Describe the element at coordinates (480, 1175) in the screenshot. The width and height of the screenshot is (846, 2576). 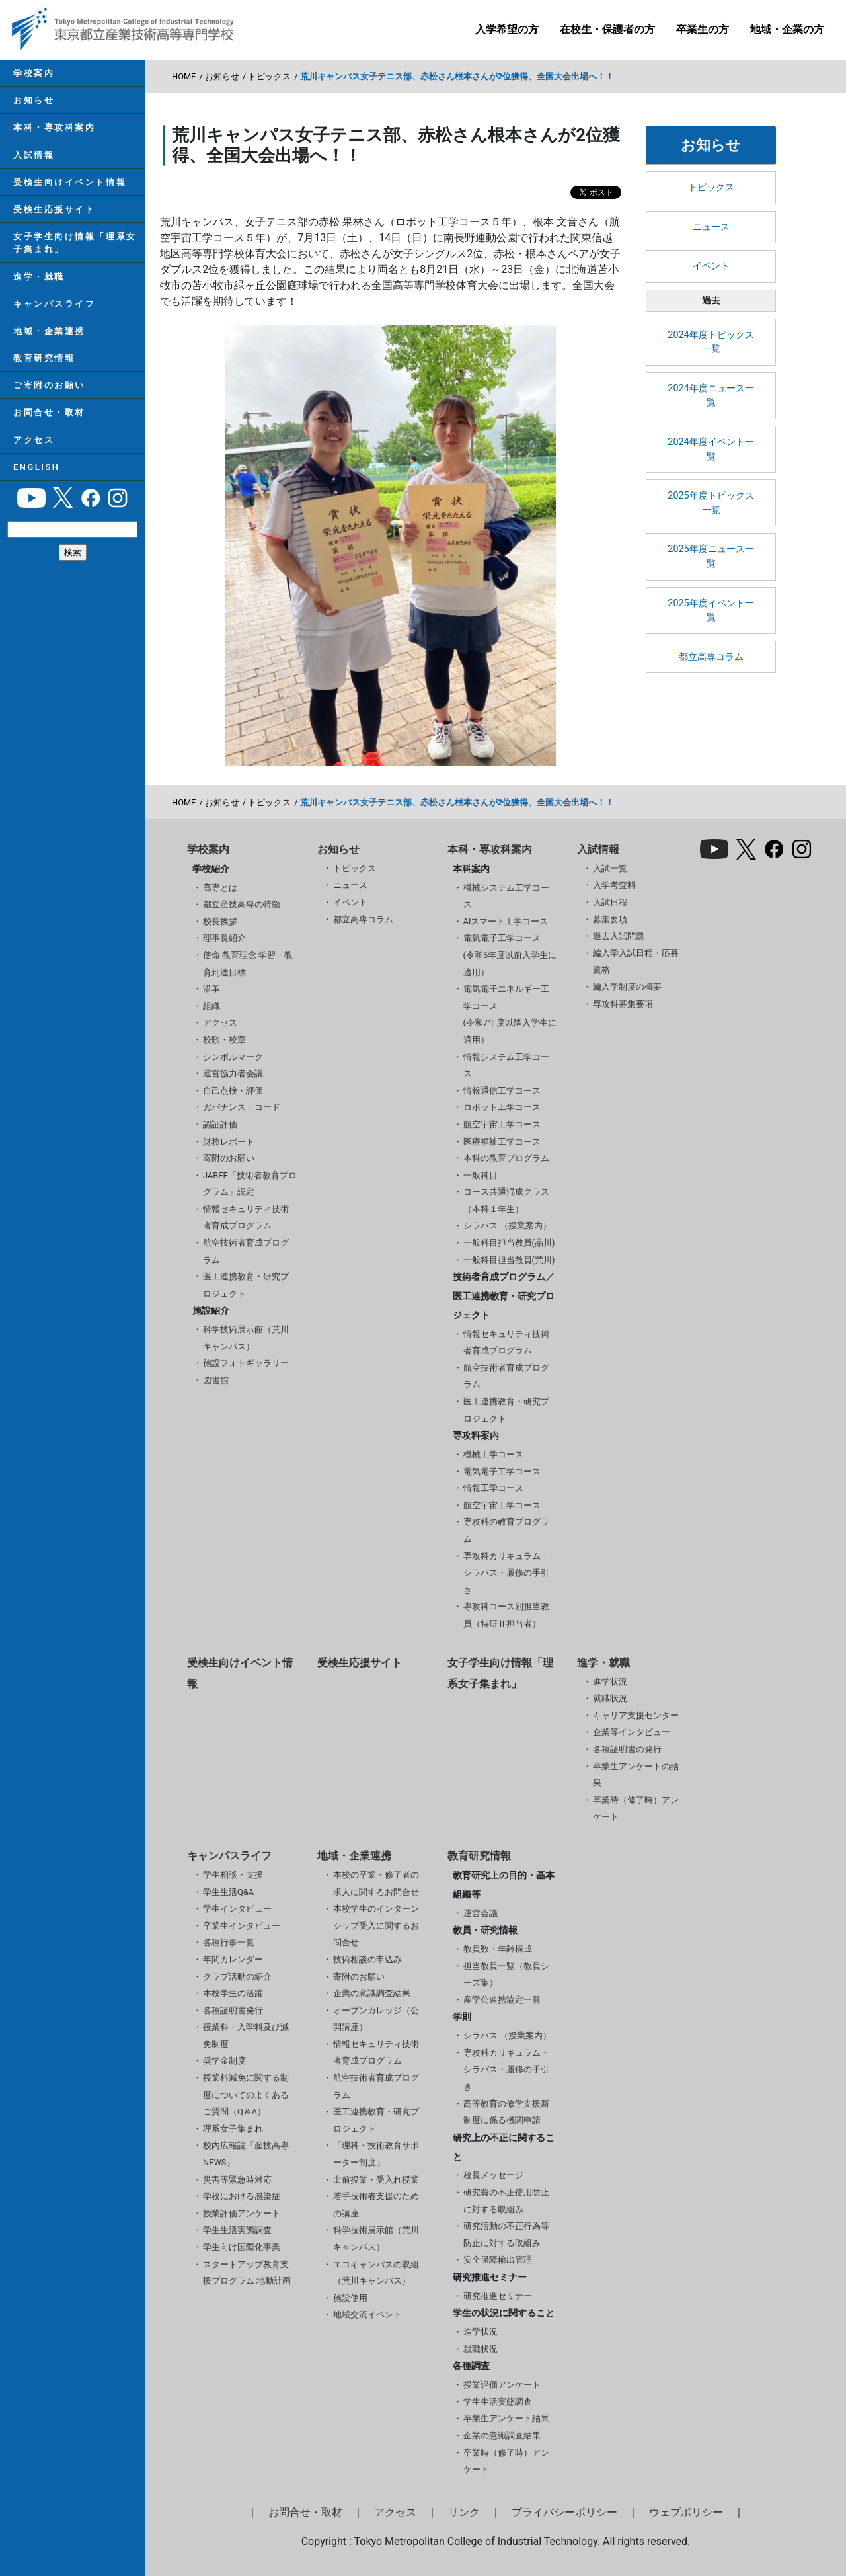
I see `一般科目` at that location.